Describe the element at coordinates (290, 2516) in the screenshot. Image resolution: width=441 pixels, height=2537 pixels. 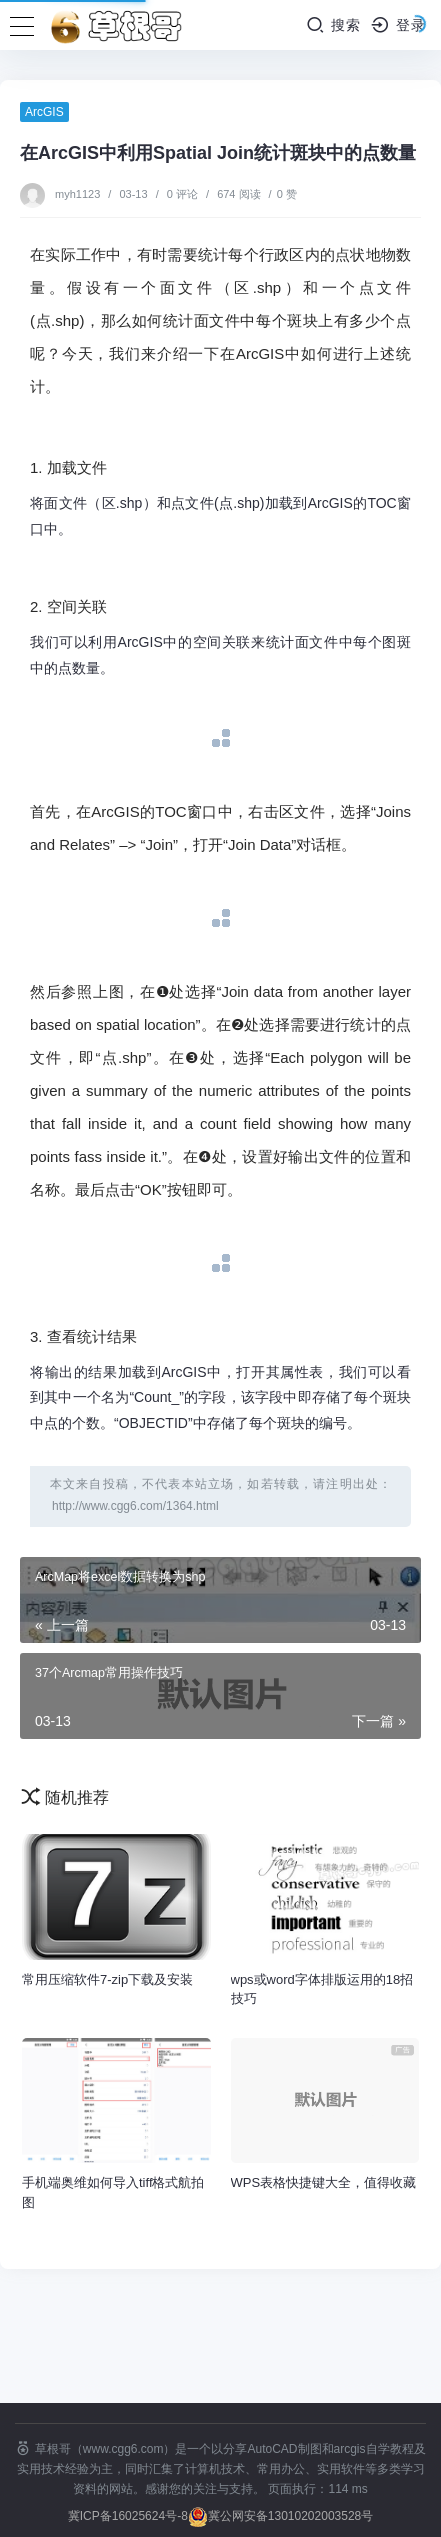
I see `冀公网安备13010202003528号` at that location.